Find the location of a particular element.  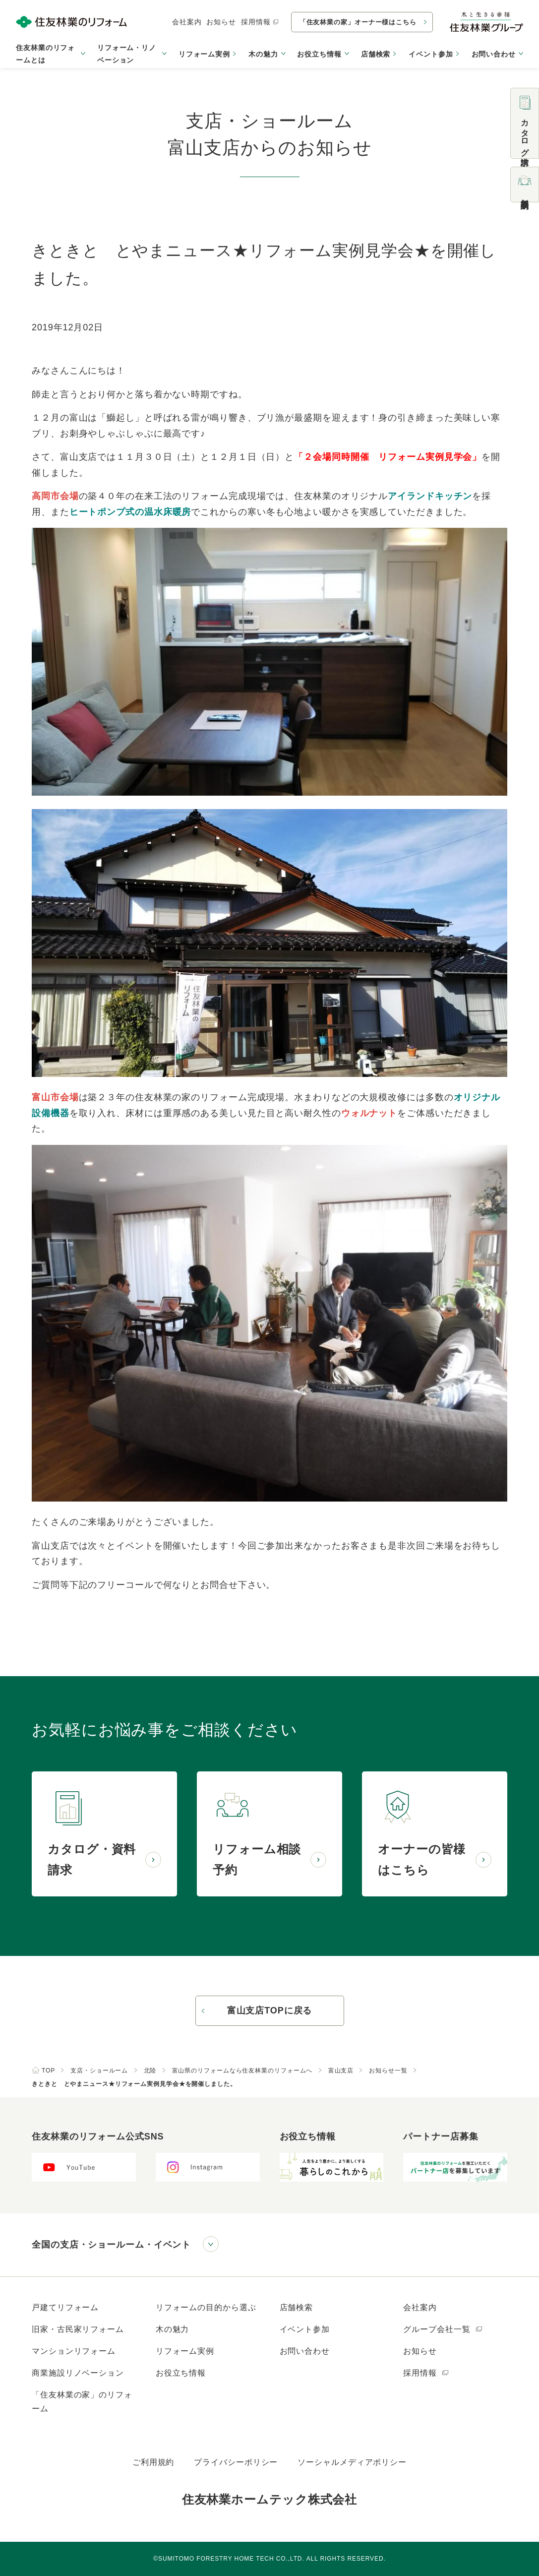

木の魅力 is located at coordinates (172, 2329).